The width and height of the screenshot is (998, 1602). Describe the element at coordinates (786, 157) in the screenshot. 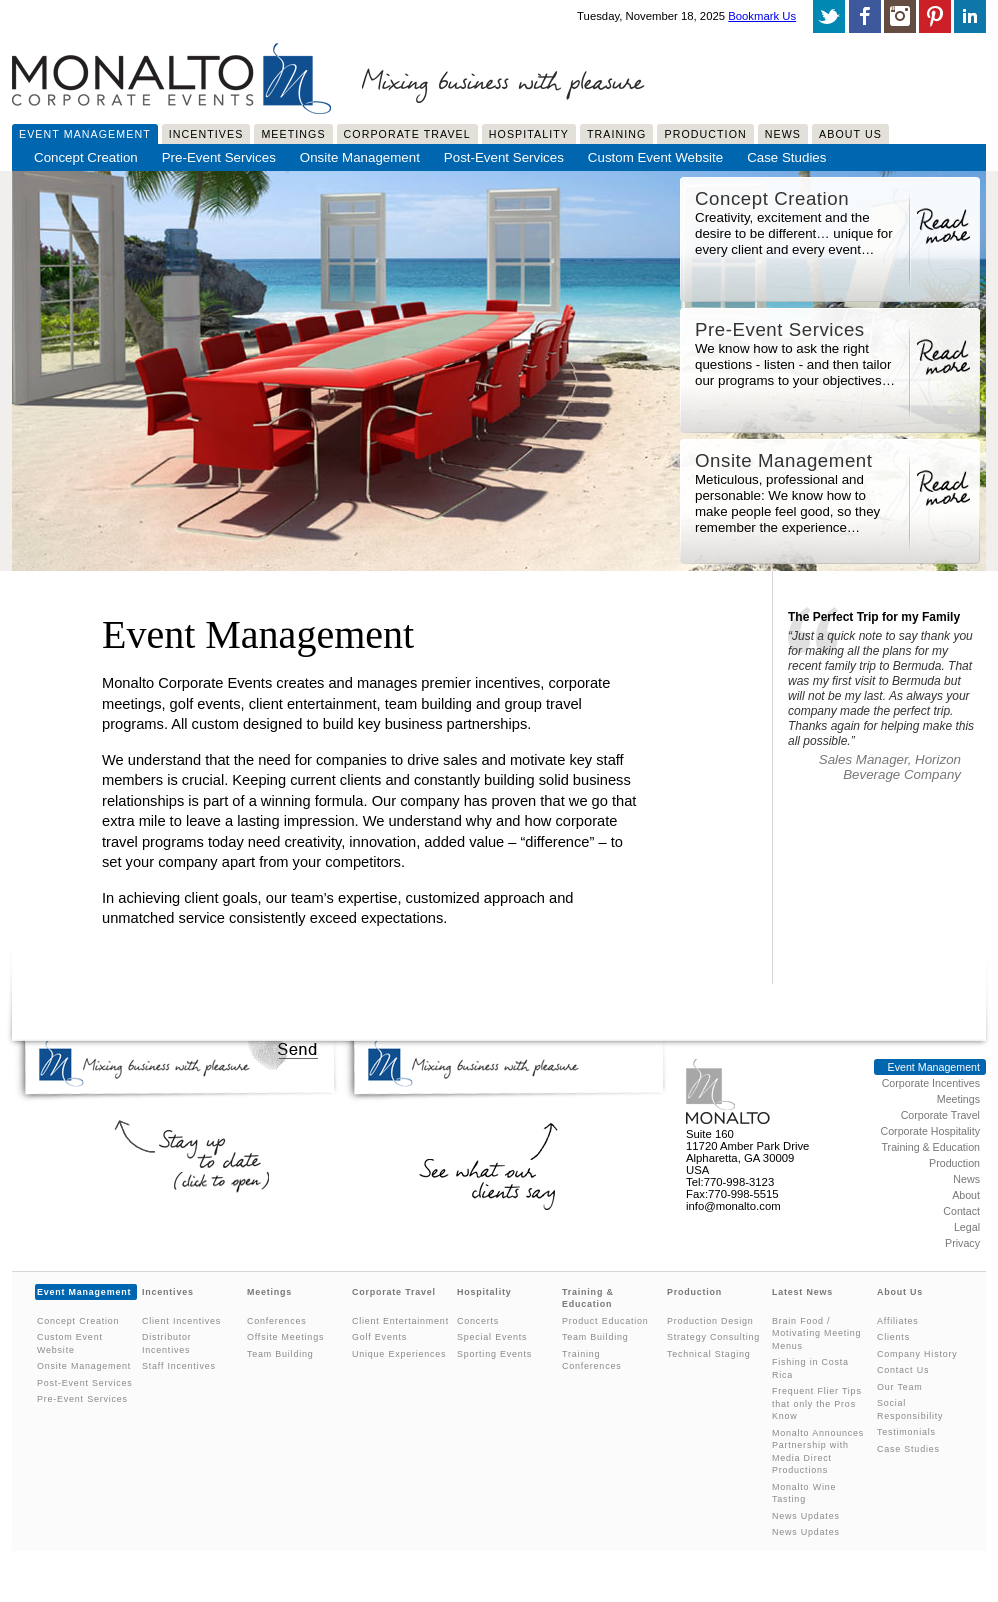

I see `Case Studies` at that location.